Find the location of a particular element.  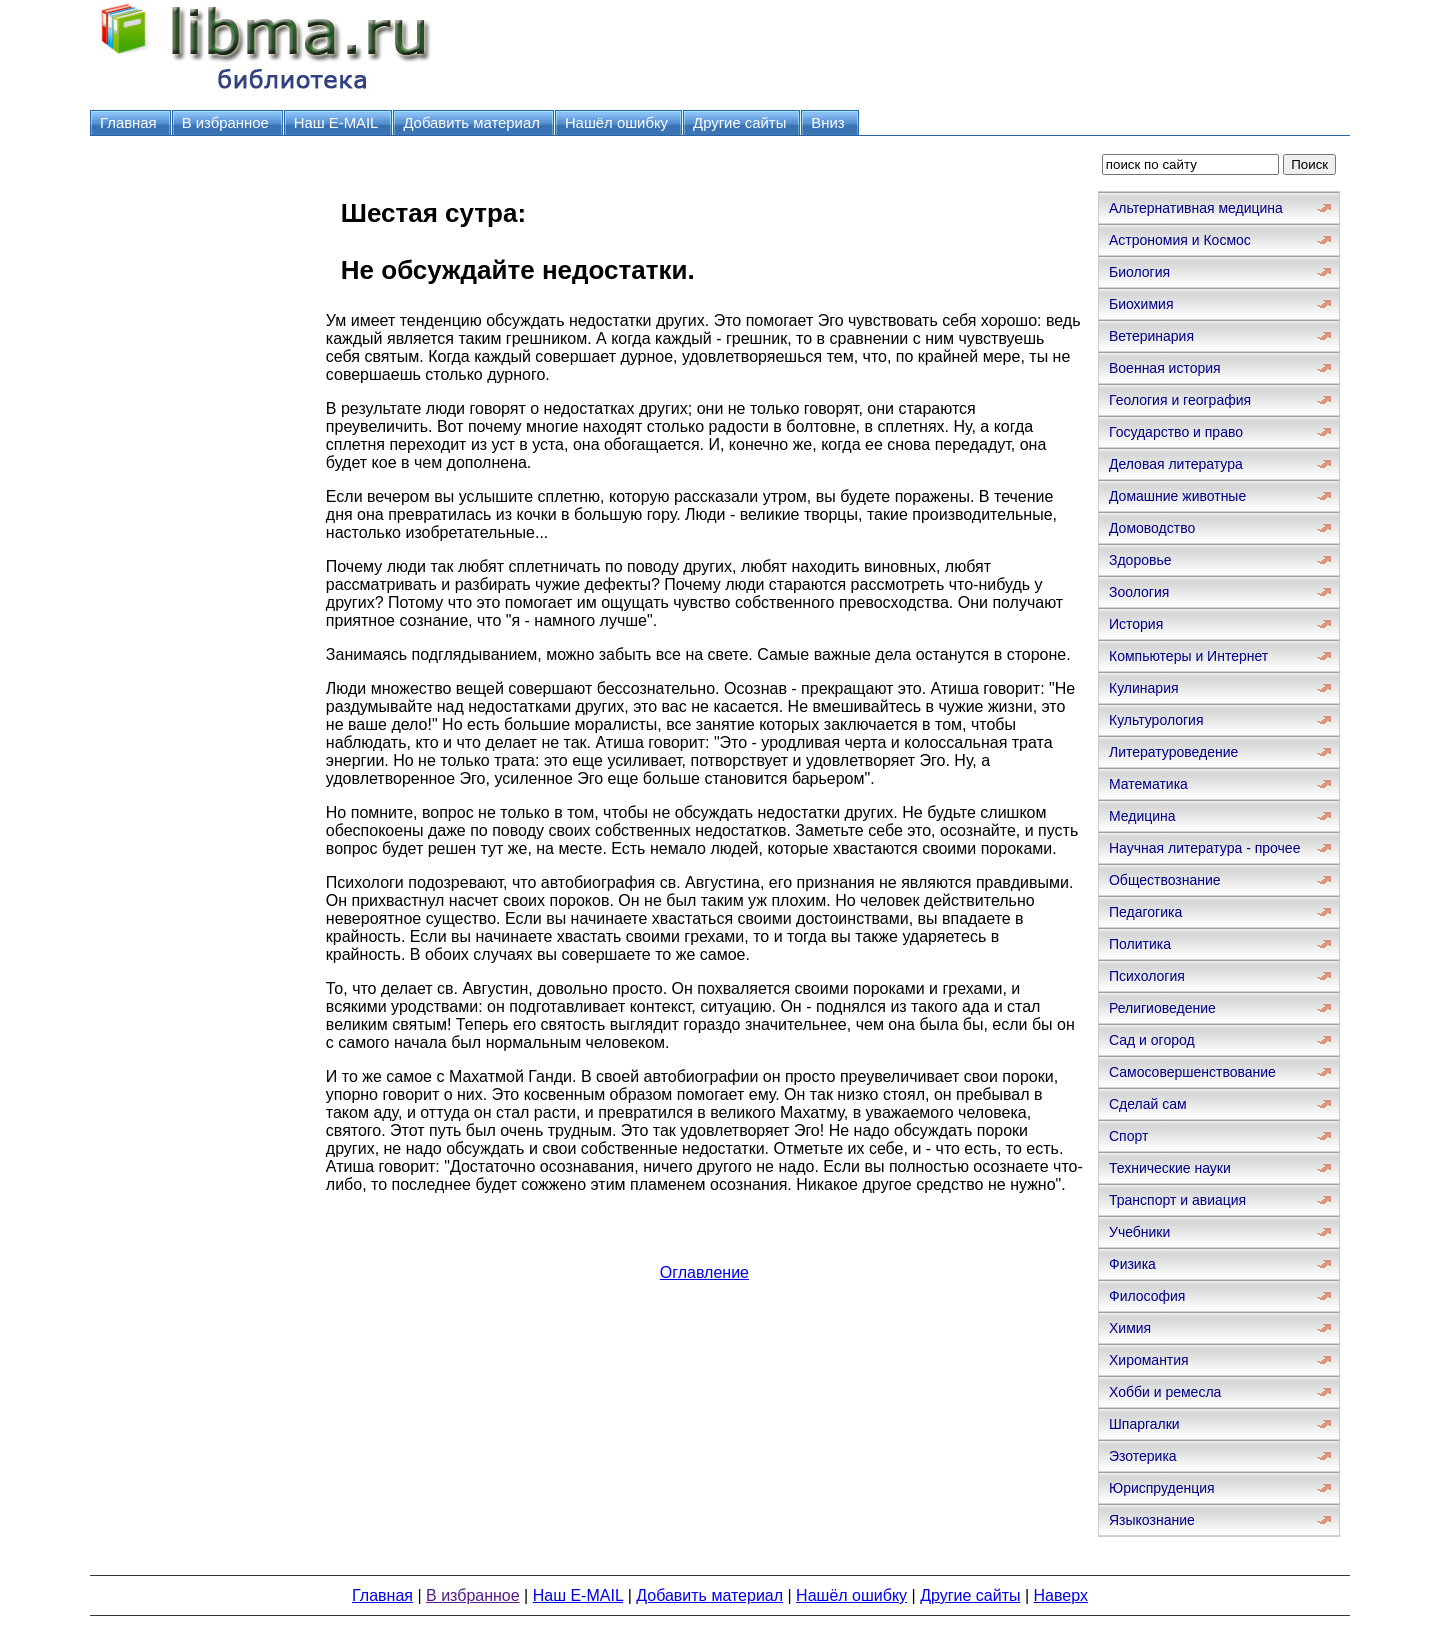

Психология is located at coordinates (1147, 976).